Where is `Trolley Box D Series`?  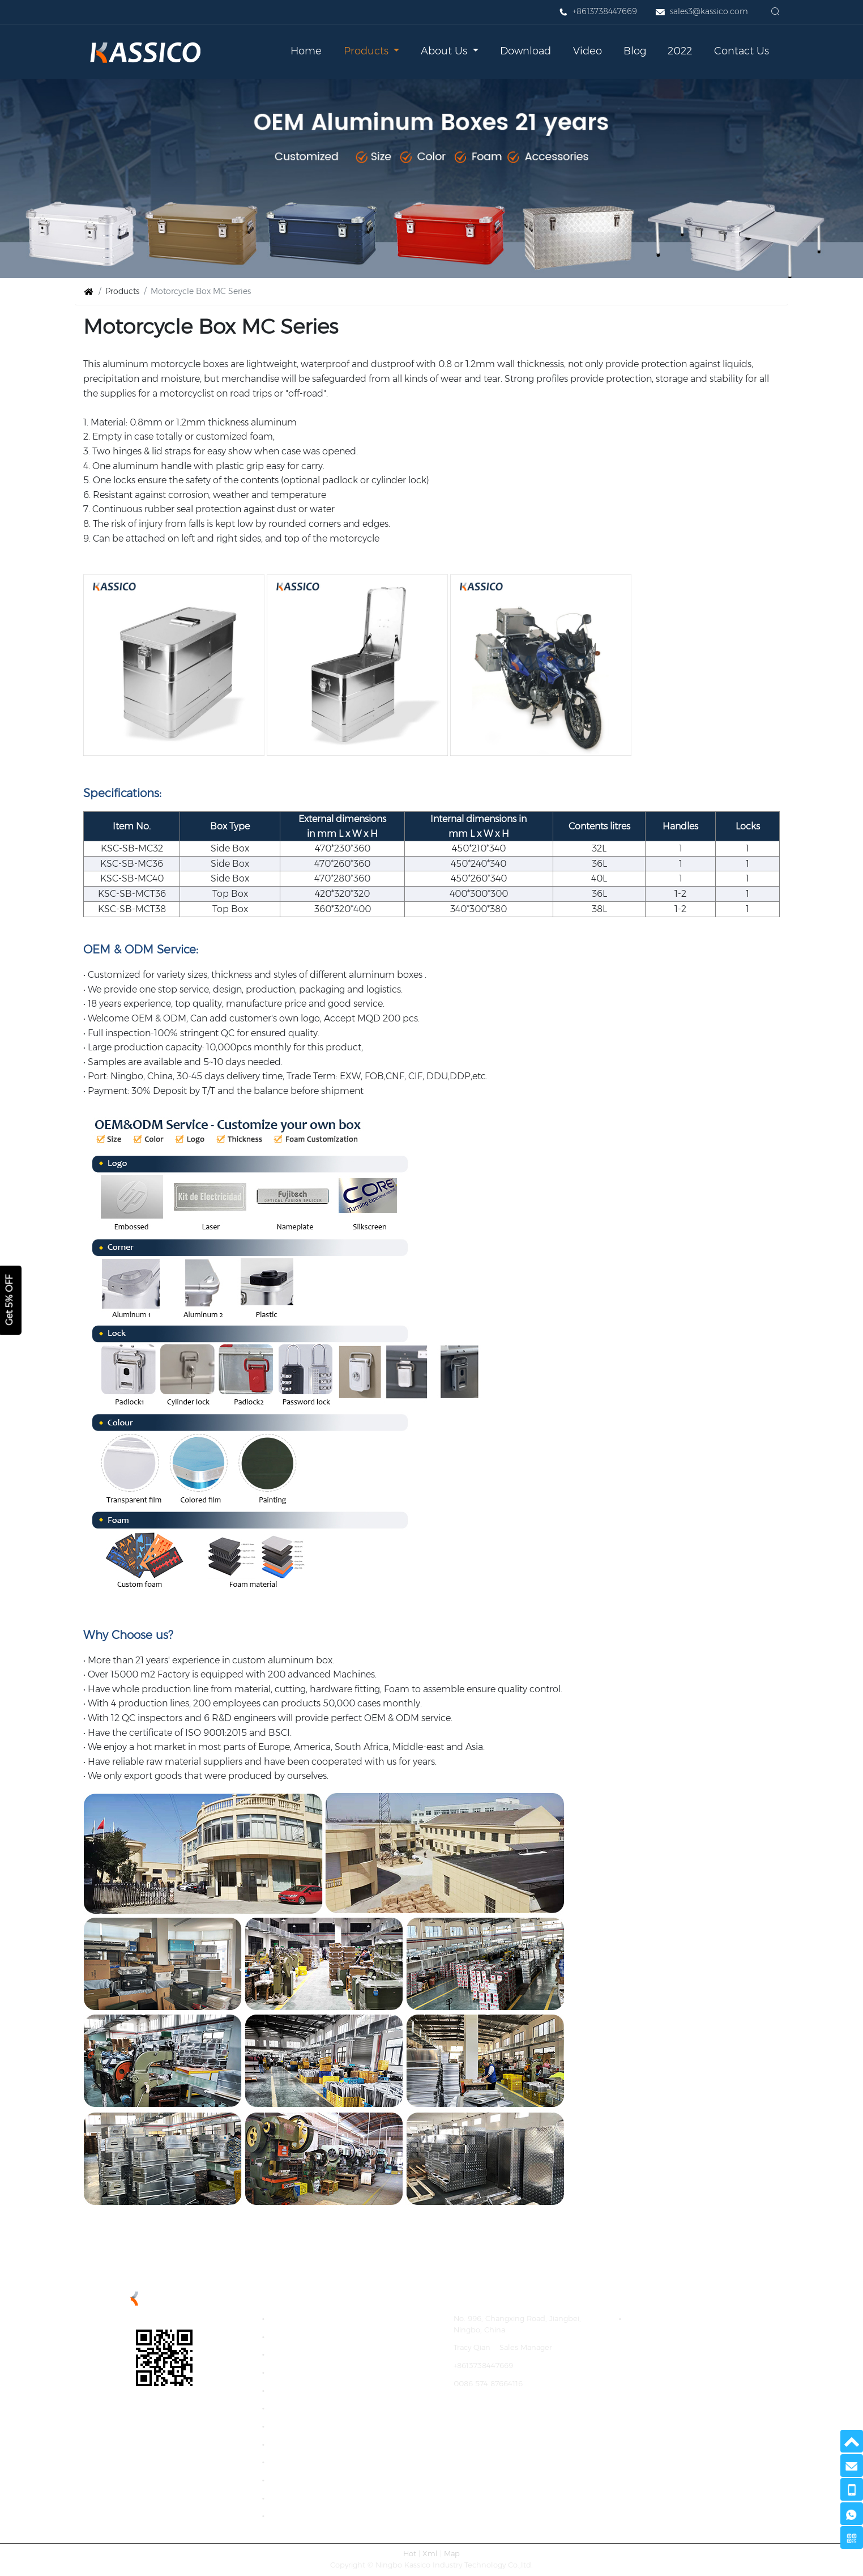
Trolley Box D Series is located at coordinates (308, 2462).